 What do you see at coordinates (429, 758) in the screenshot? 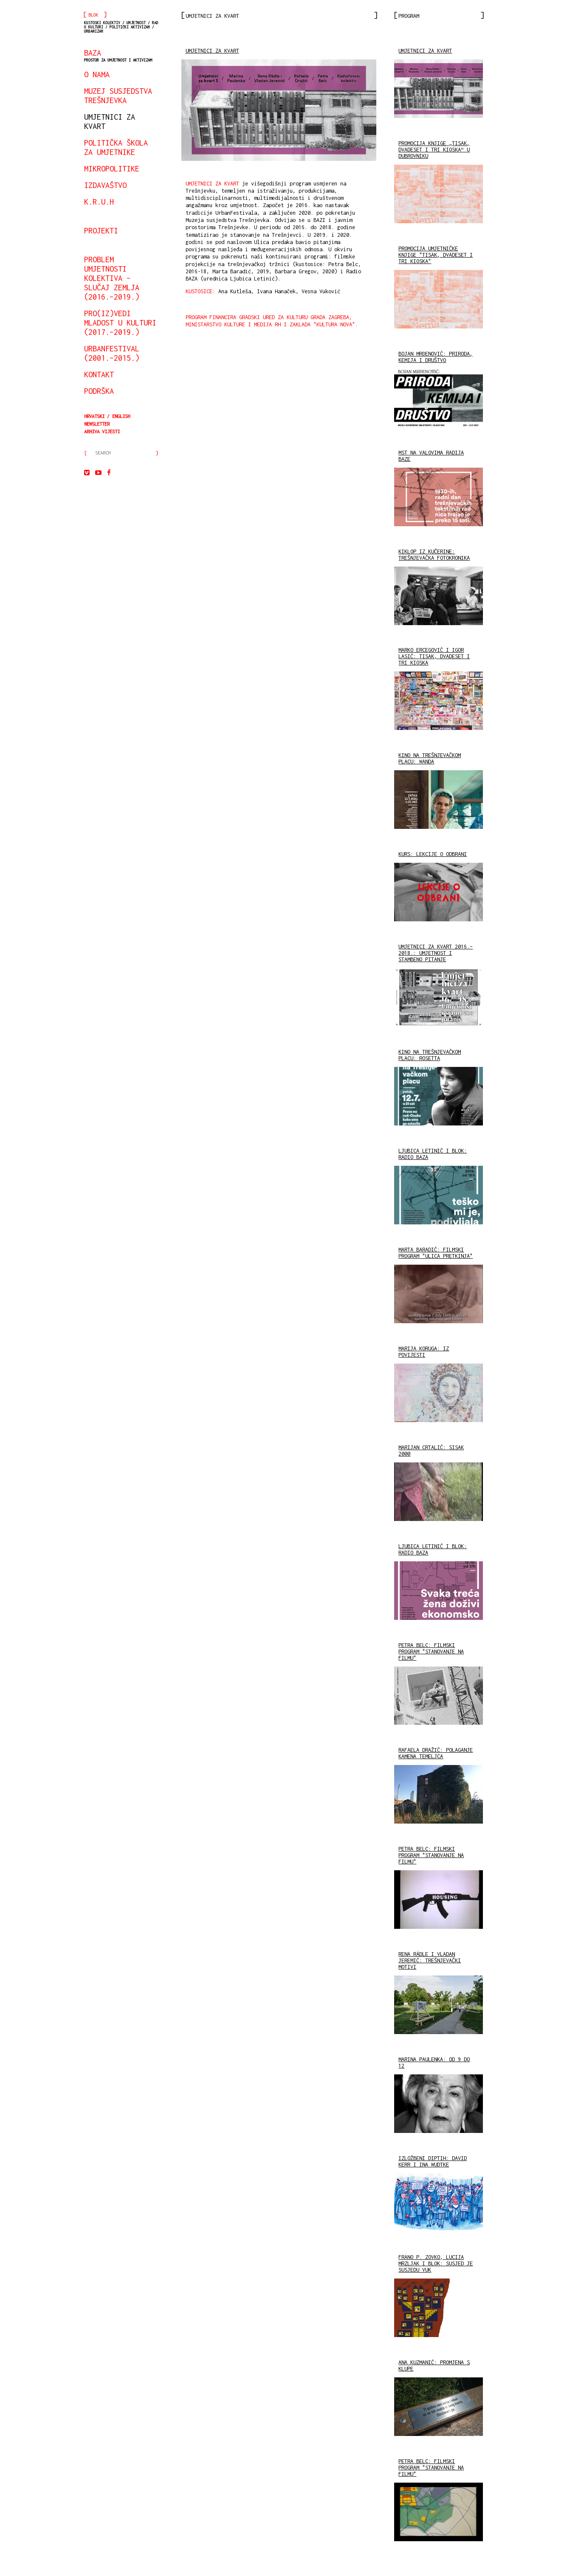
I see `KINO NA TREŠNJEVAČKOM PLACU: WANDA` at bounding box center [429, 758].